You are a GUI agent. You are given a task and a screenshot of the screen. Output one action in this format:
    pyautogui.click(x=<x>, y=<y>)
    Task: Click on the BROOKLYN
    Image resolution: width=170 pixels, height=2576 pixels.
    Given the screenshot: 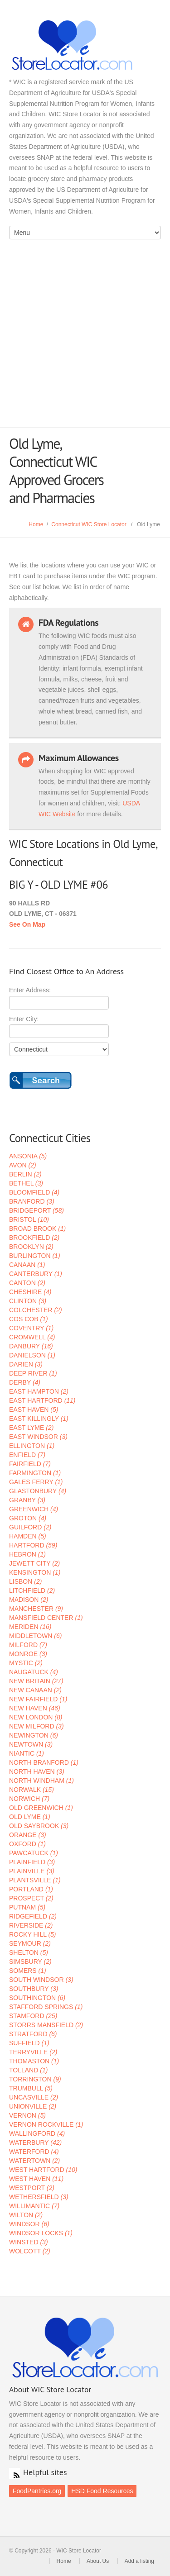 What is the action you would take?
    pyautogui.click(x=31, y=1246)
    